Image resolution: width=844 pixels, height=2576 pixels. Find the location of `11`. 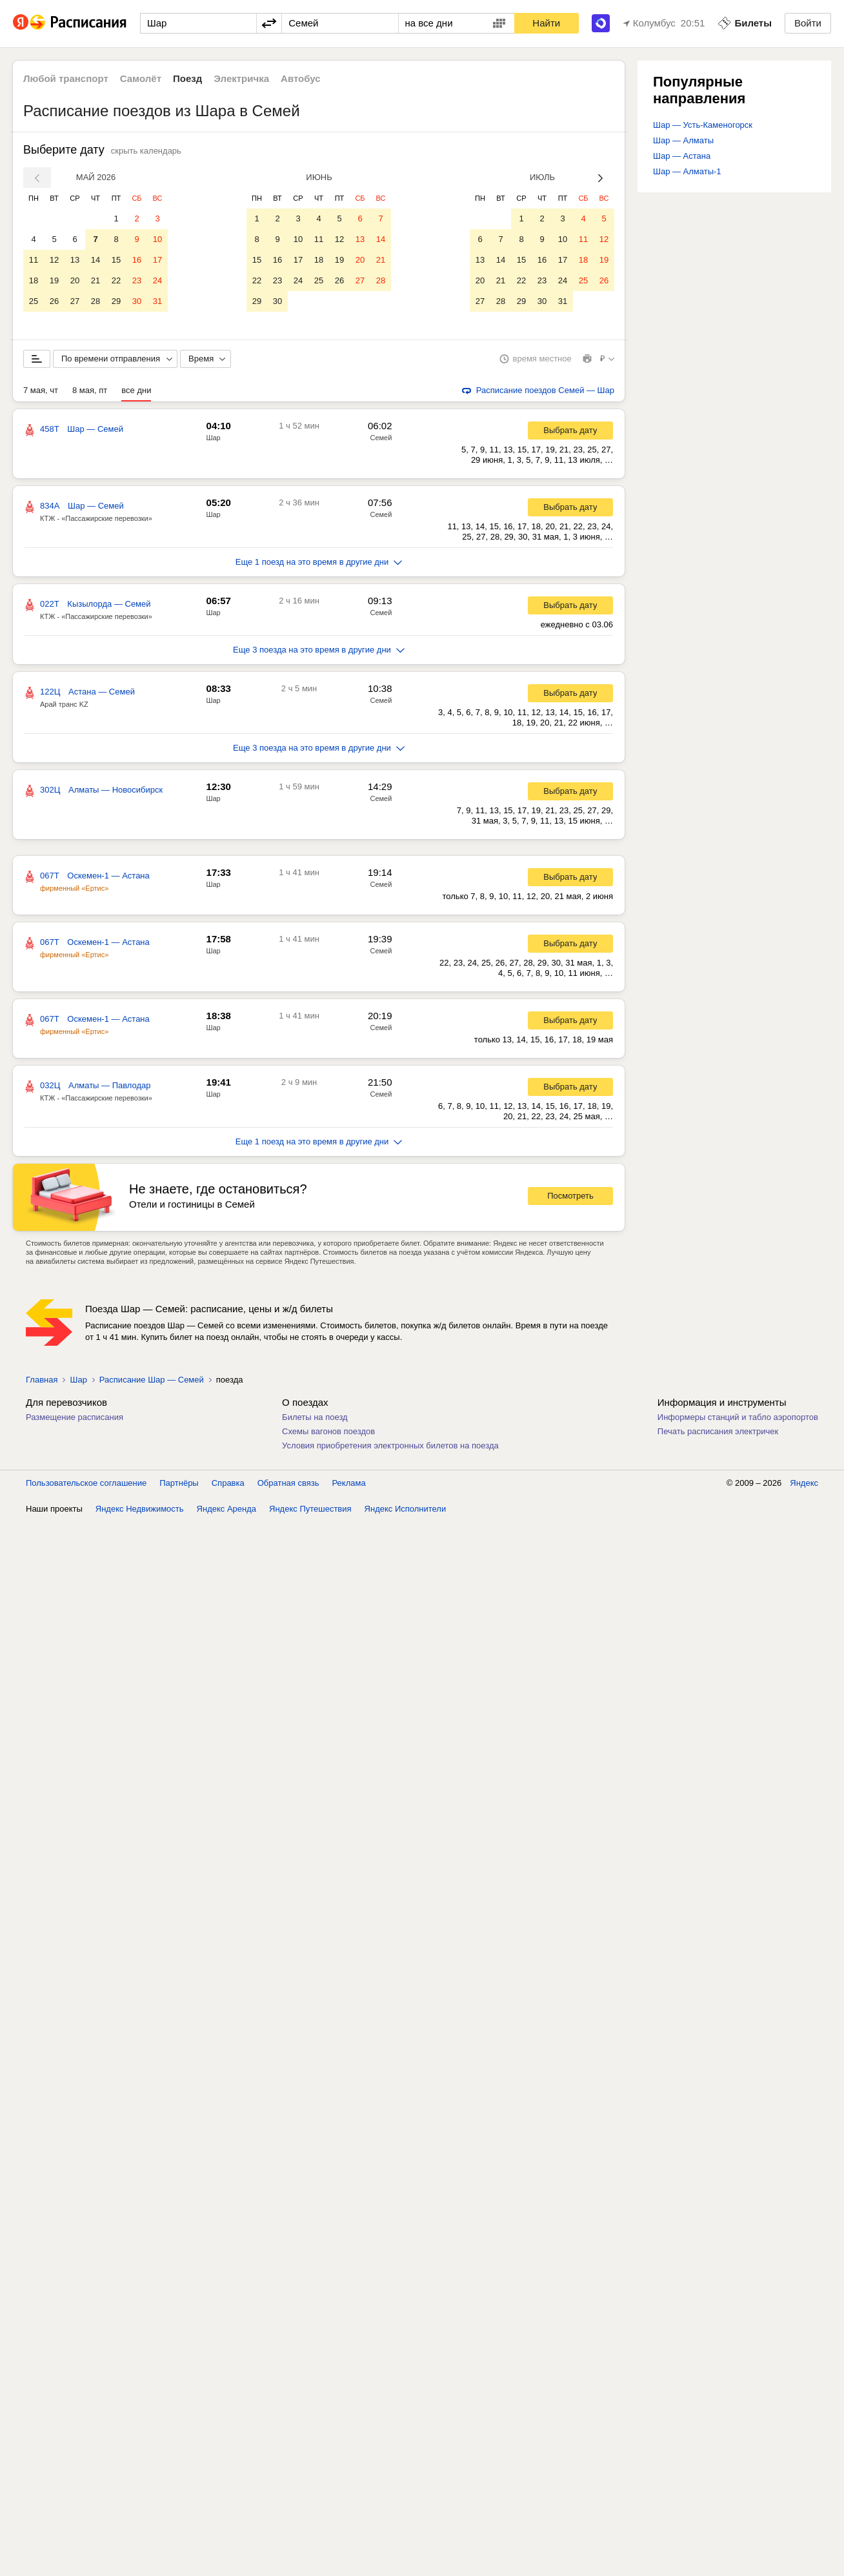

11 is located at coordinates (33, 260).